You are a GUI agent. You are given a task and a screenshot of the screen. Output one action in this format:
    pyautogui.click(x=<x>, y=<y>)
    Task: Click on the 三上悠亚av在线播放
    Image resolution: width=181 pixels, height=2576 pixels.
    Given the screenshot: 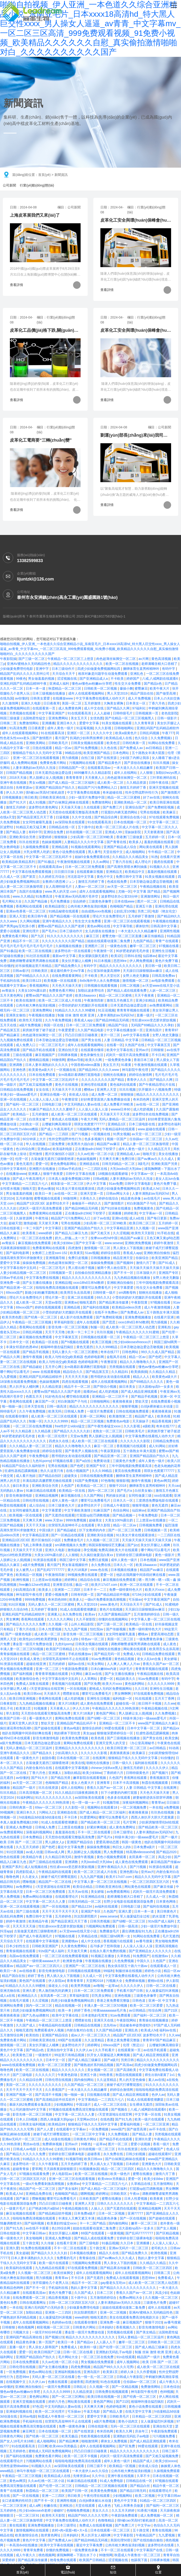 What is the action you would take?
    pyautogui.click(x=151, y=1529)
    